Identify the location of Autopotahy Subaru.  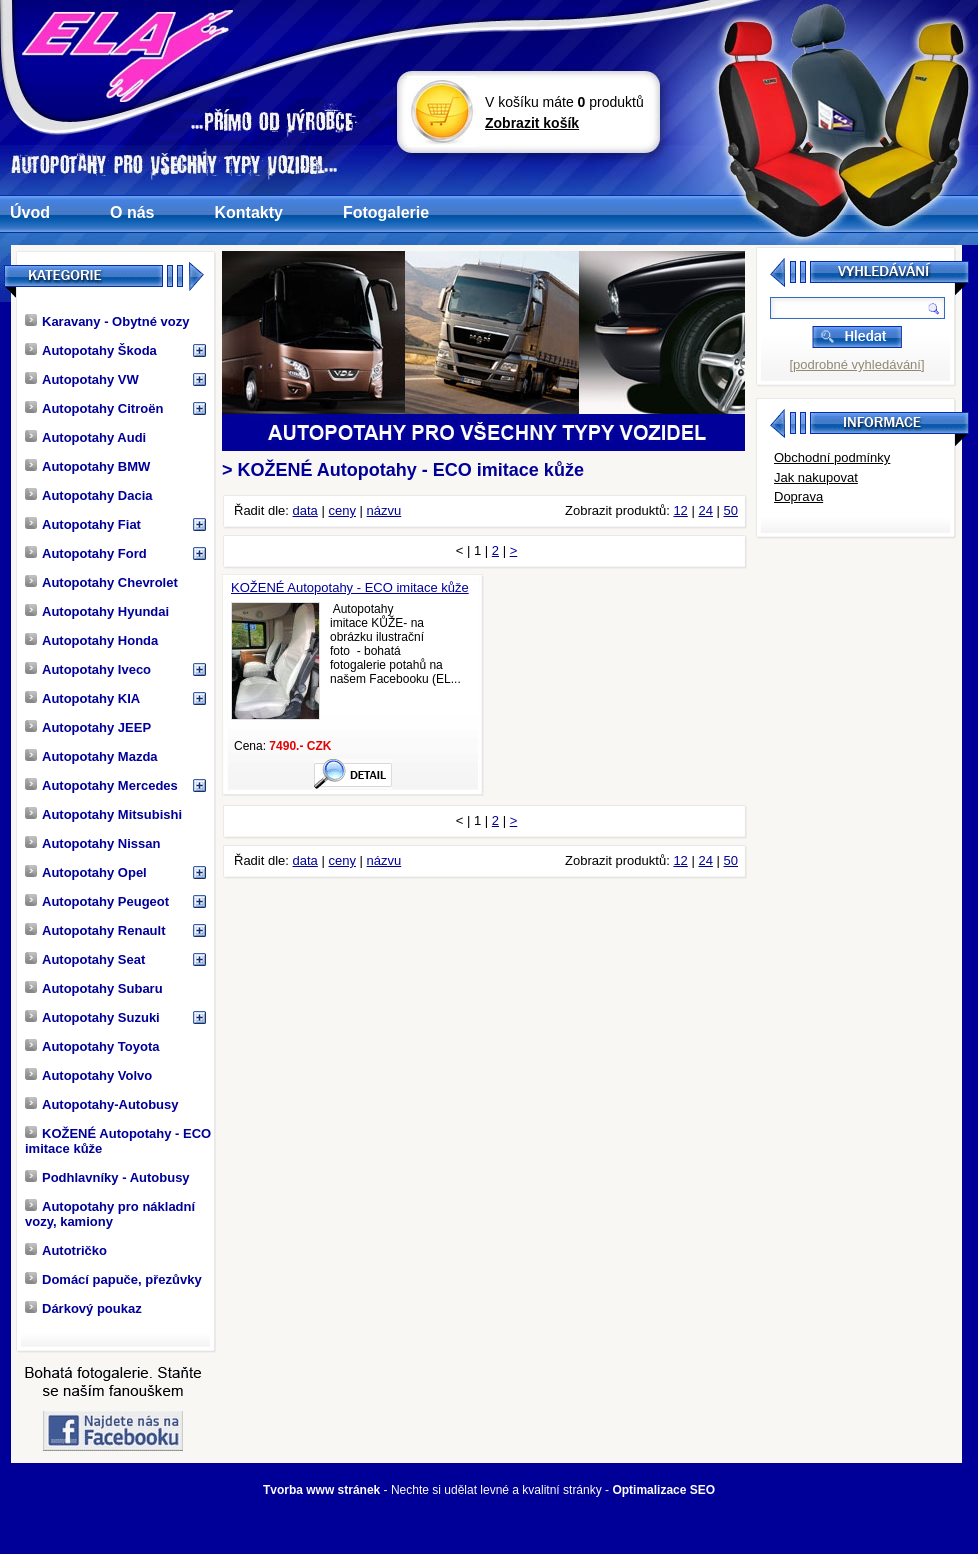
(94, 988).